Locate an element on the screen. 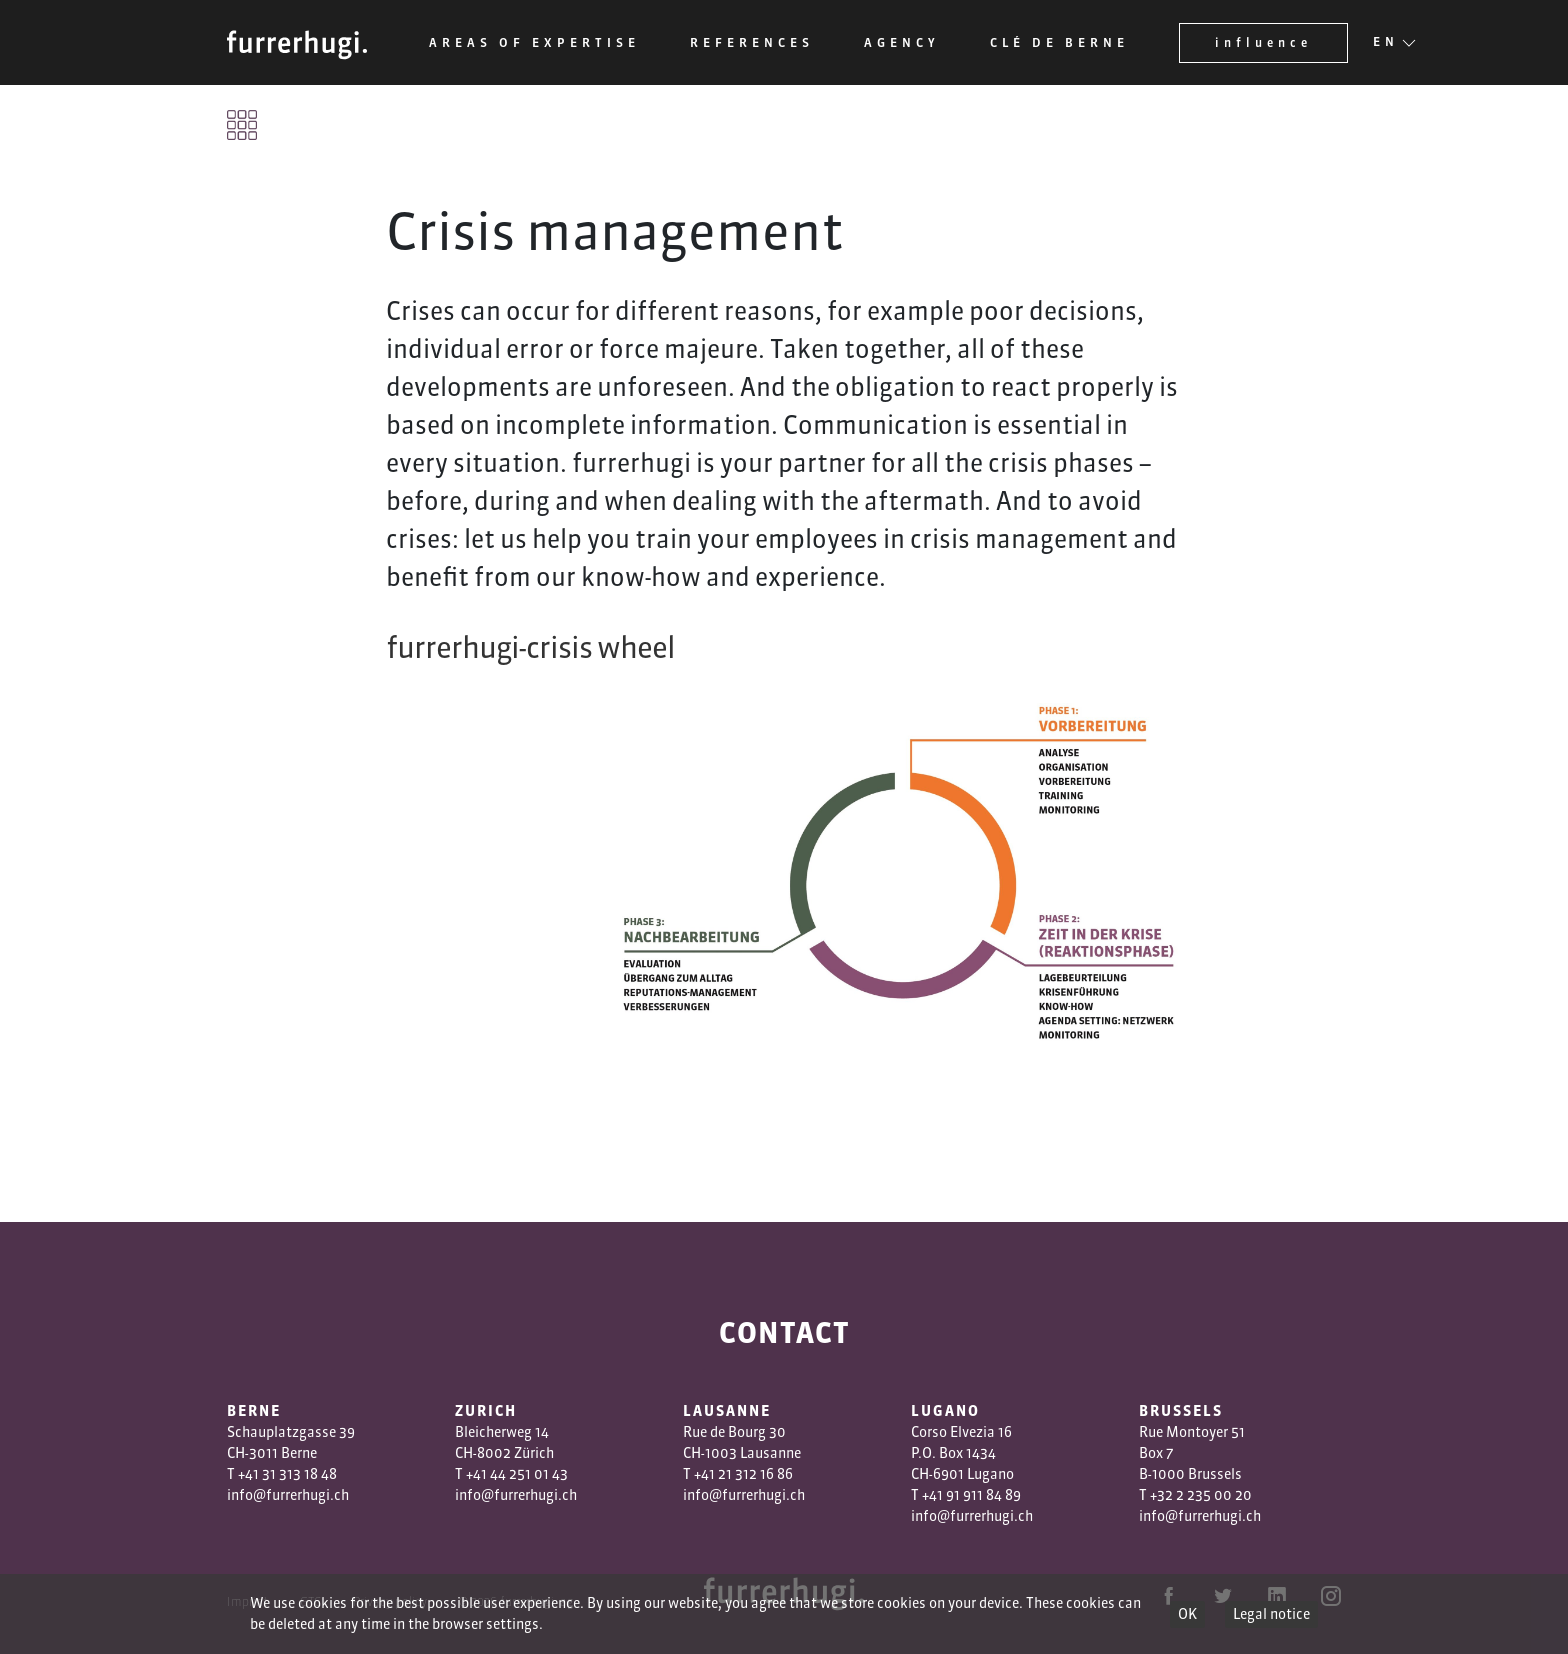  Privacy policy is located at coordinates (390, 1601).